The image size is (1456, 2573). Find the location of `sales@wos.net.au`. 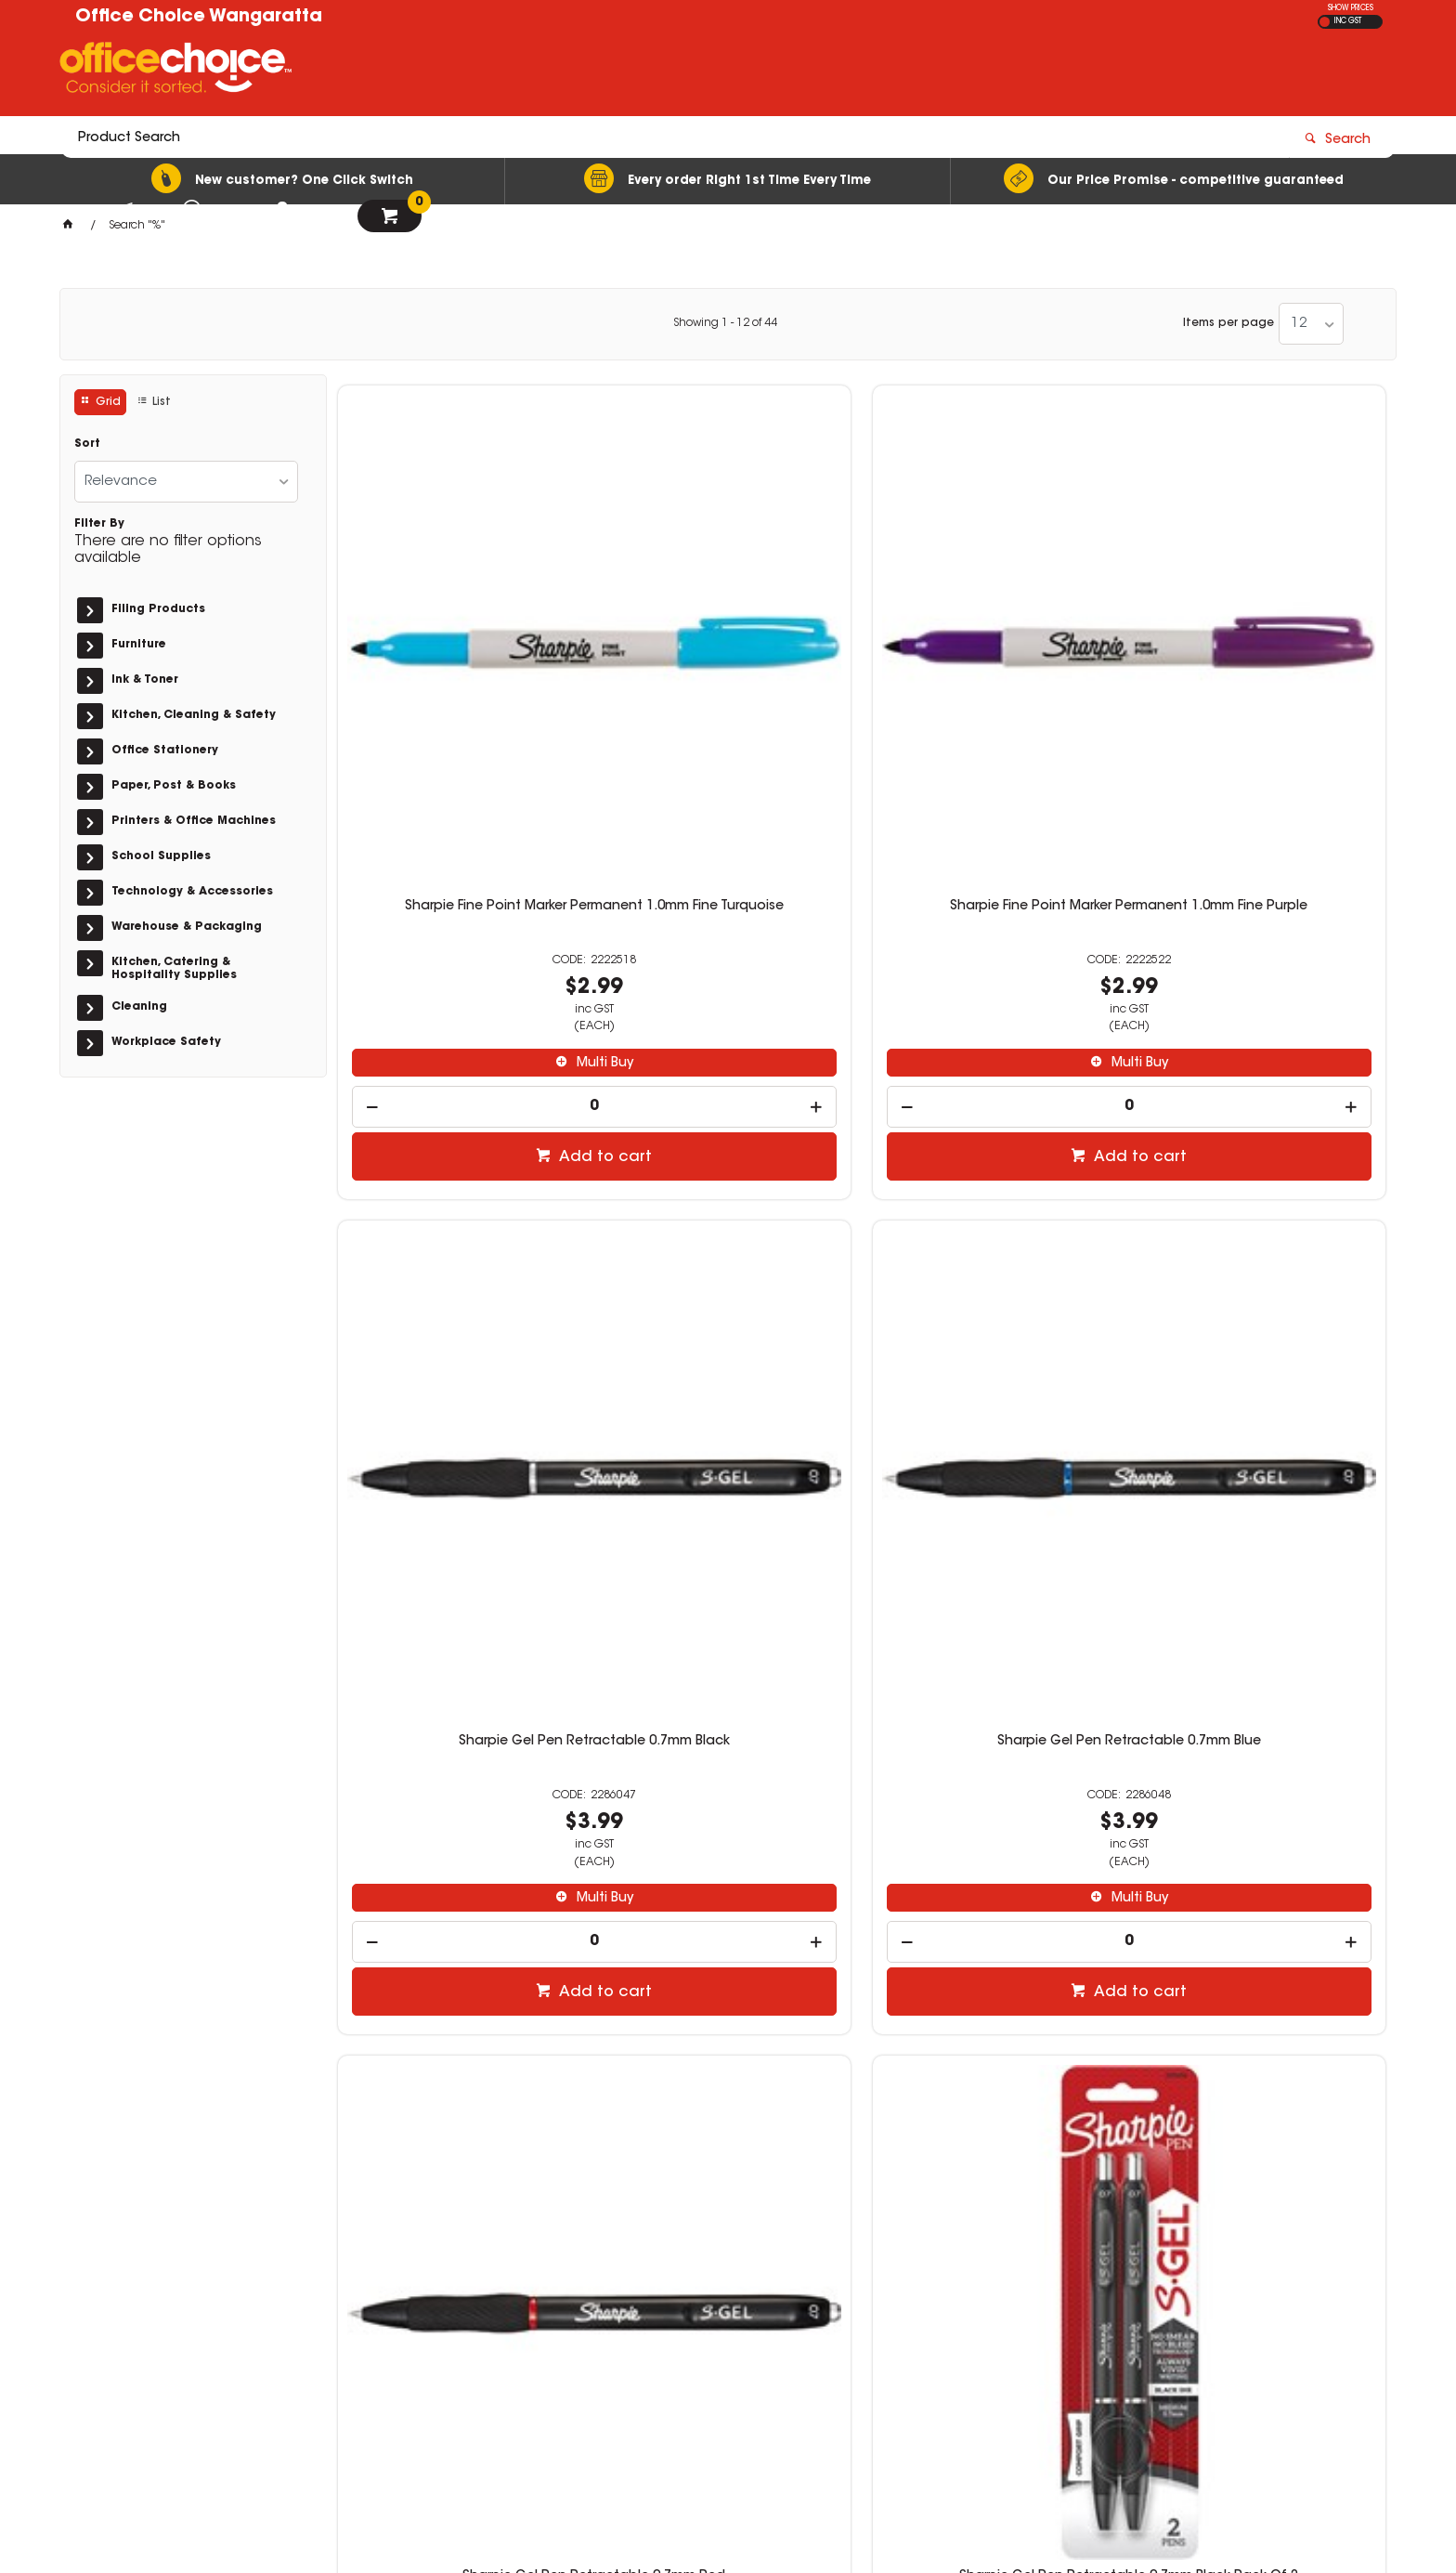

sales@wos.net.au is located at coordinates (1048, 2324).